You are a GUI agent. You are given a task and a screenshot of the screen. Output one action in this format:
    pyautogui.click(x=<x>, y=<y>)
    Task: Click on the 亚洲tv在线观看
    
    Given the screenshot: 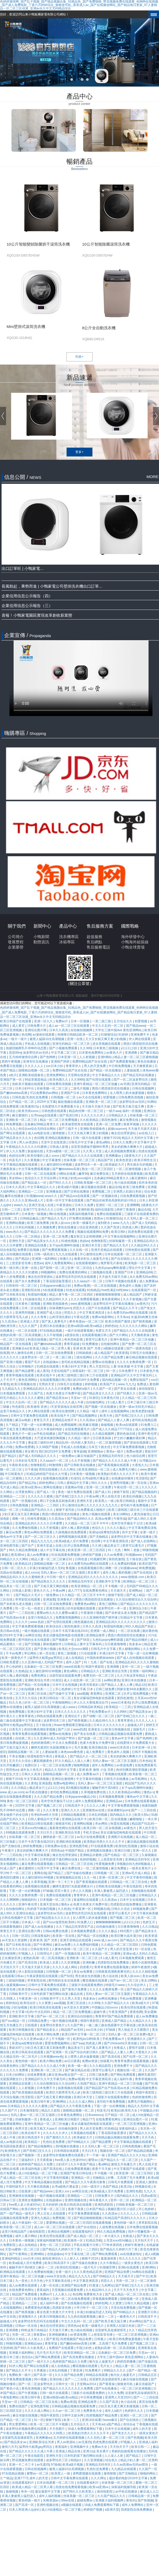 What is the action you would take?
    pyautogui.click(x=129, y=2267)
    